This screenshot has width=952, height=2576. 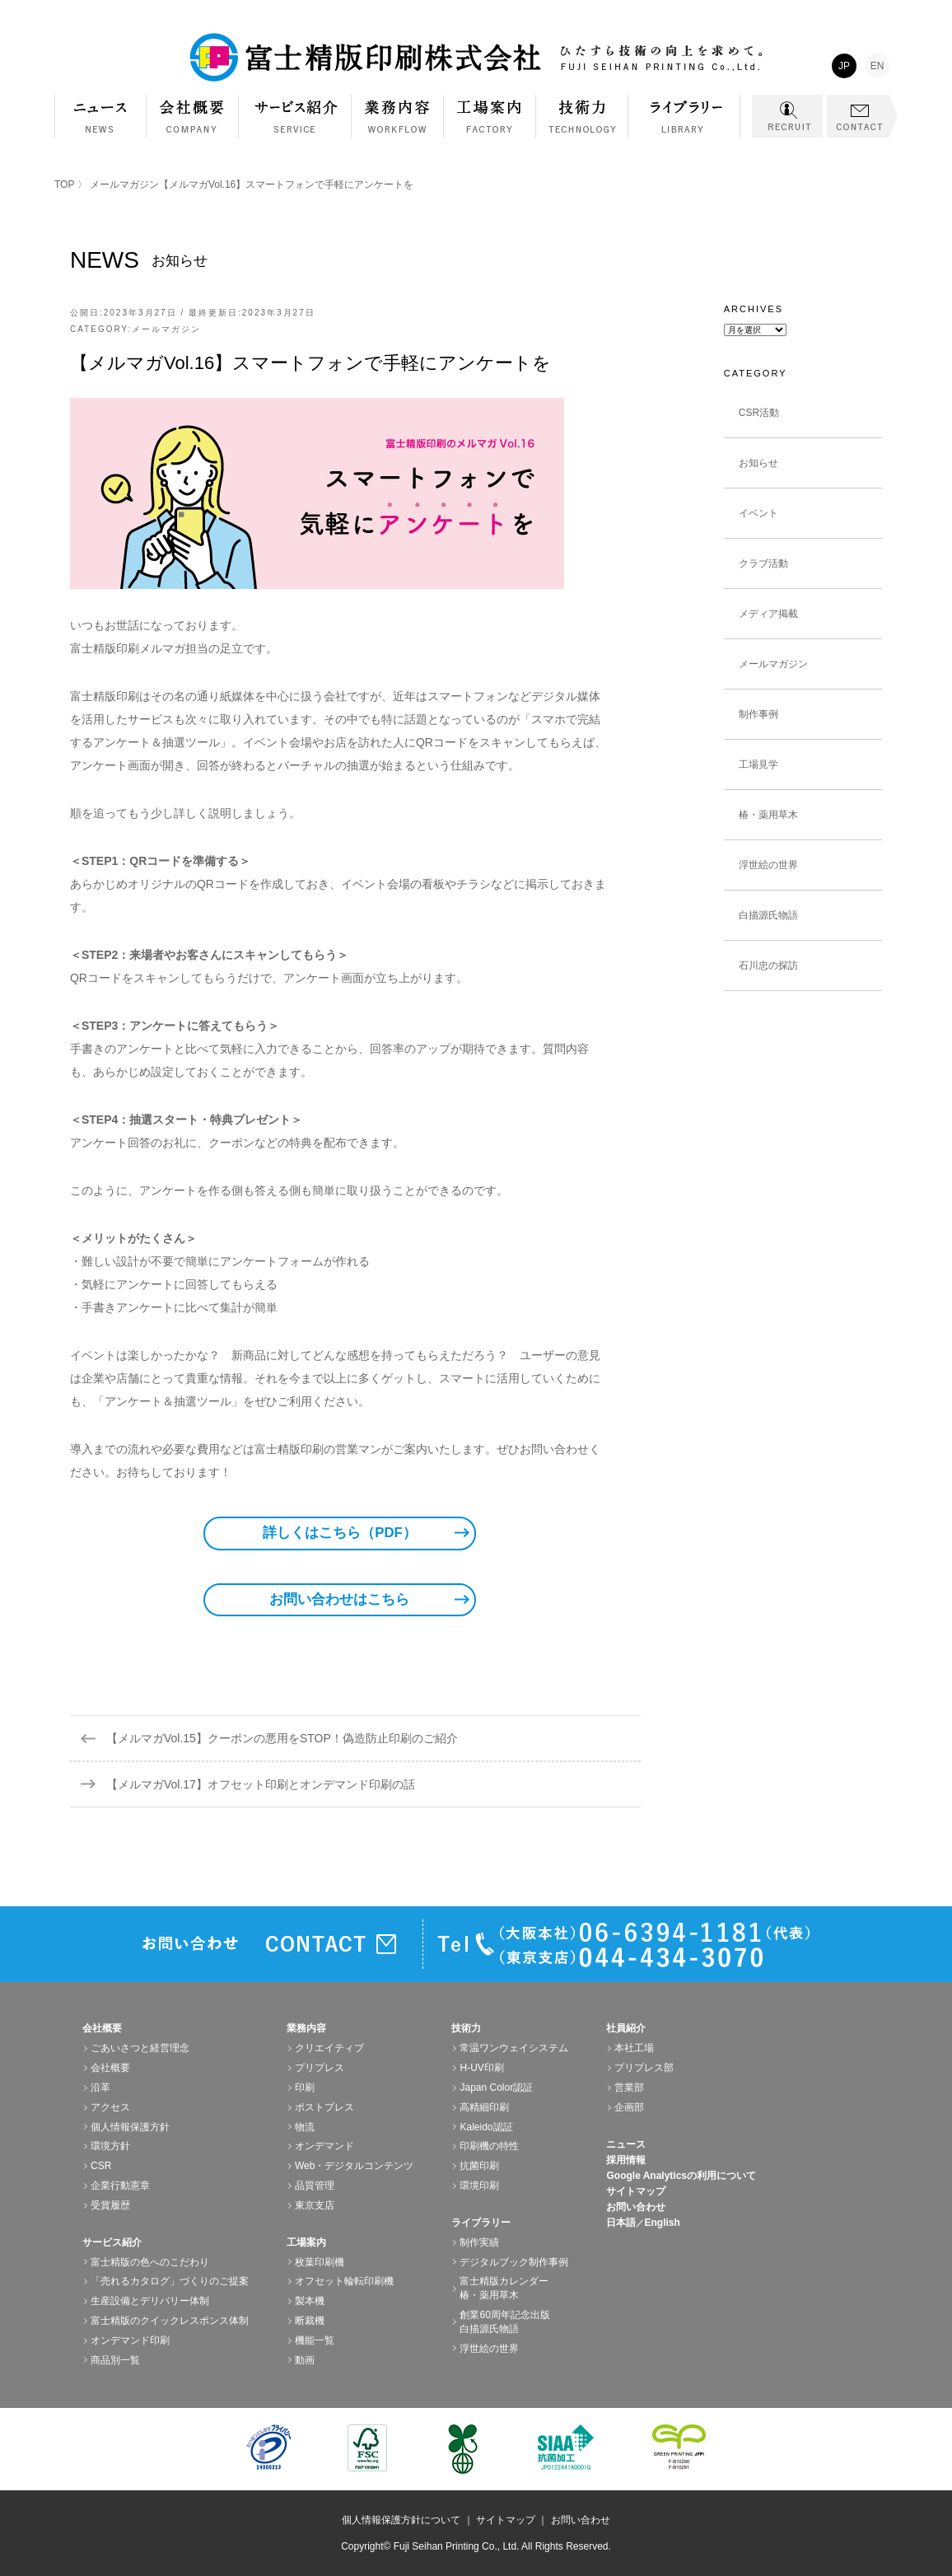 I want to click on 受賞履歴, so click(x=110, y=2205).